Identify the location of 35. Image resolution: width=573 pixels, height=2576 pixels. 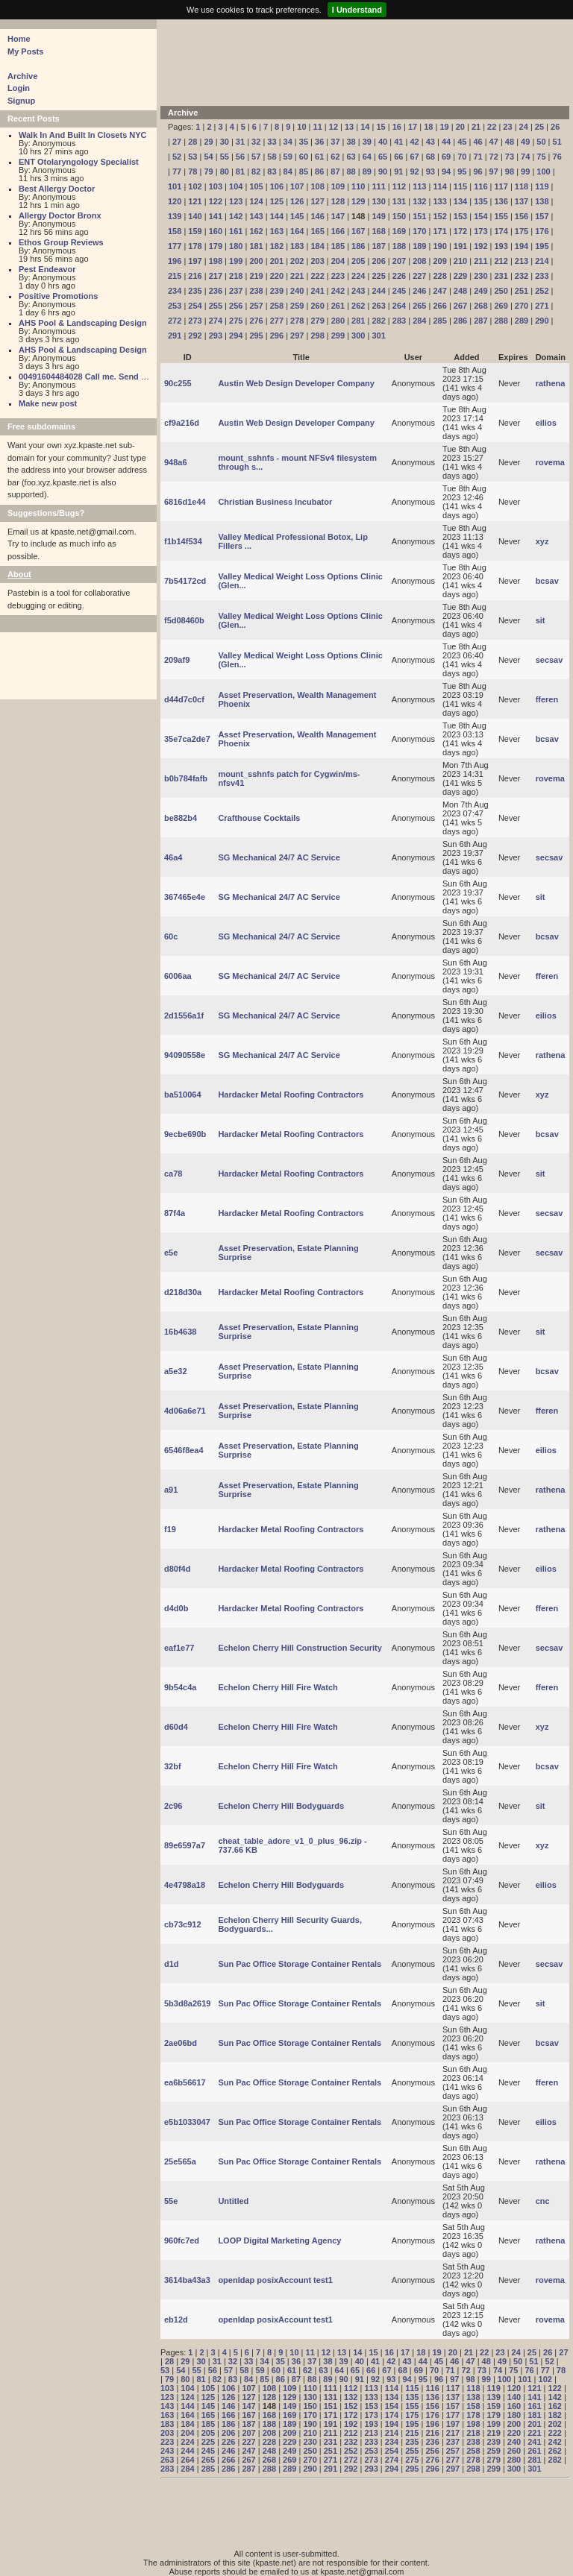
(303, 141).